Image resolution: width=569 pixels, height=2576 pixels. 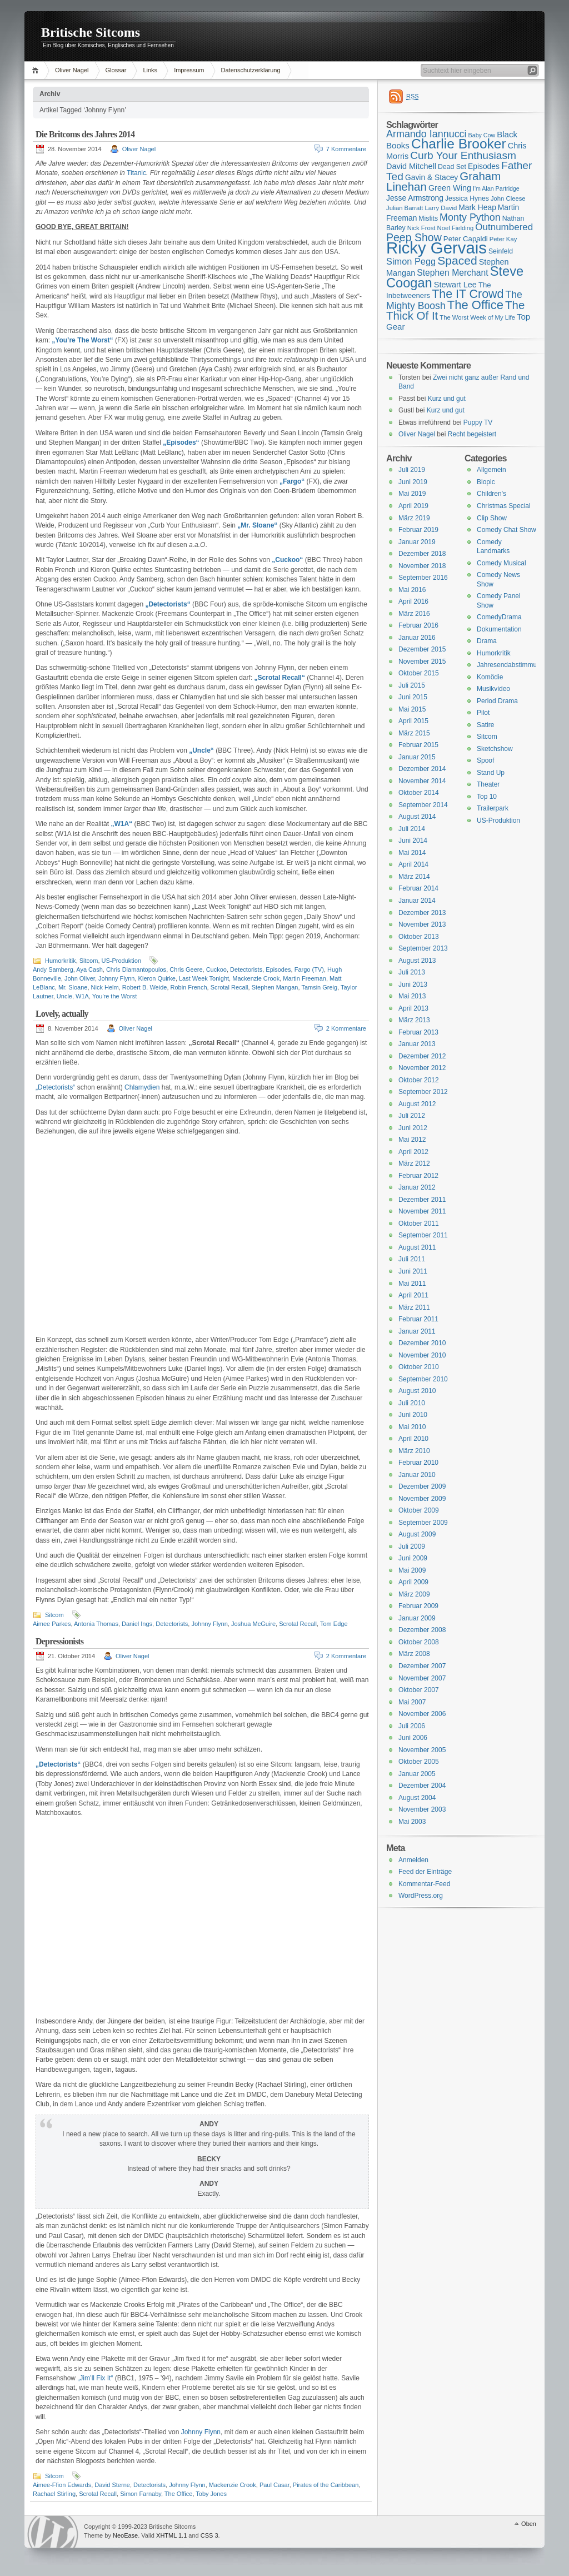 What do you see at coordinates (82, 996) in the screenshot?
I see `W1A` at bounding box center [82, 996].